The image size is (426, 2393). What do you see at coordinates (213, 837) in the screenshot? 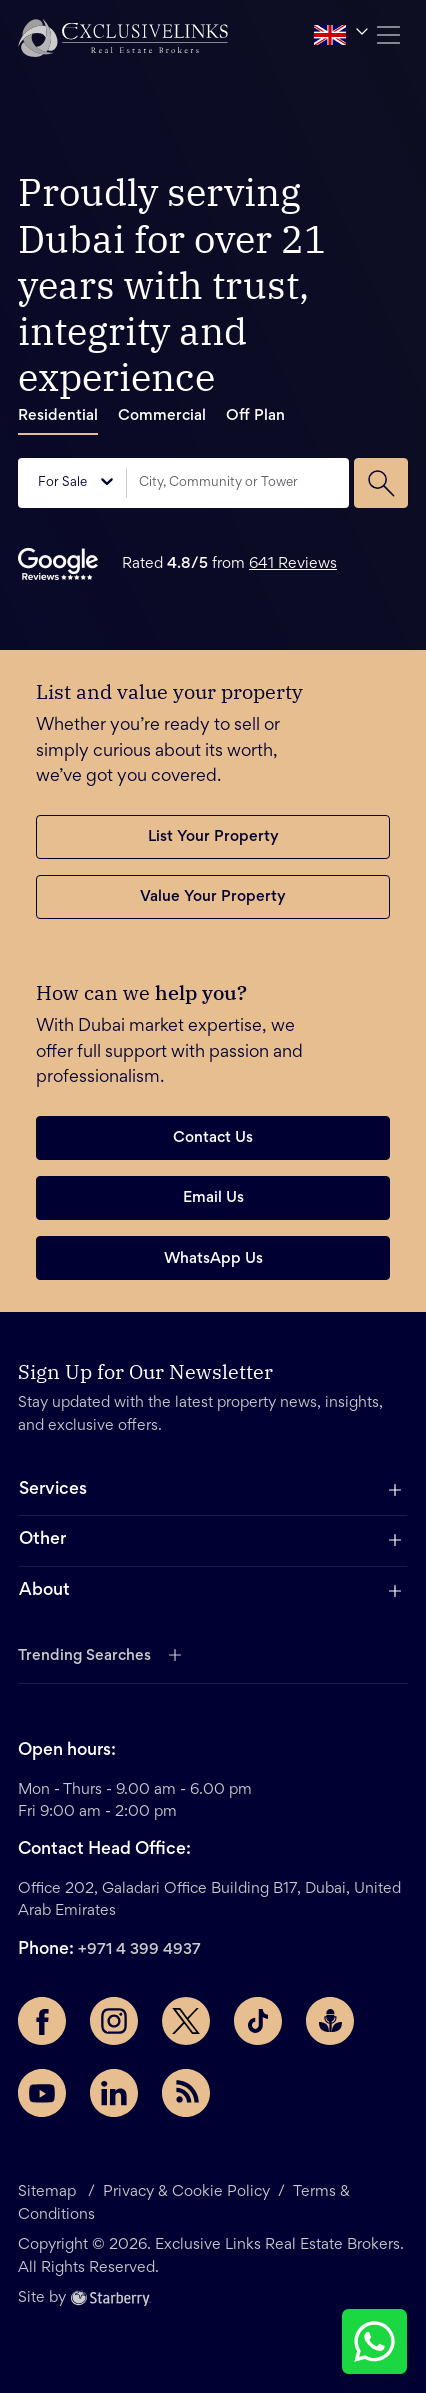
I see `List Your Property [button]` at bounding box center [213, 837].